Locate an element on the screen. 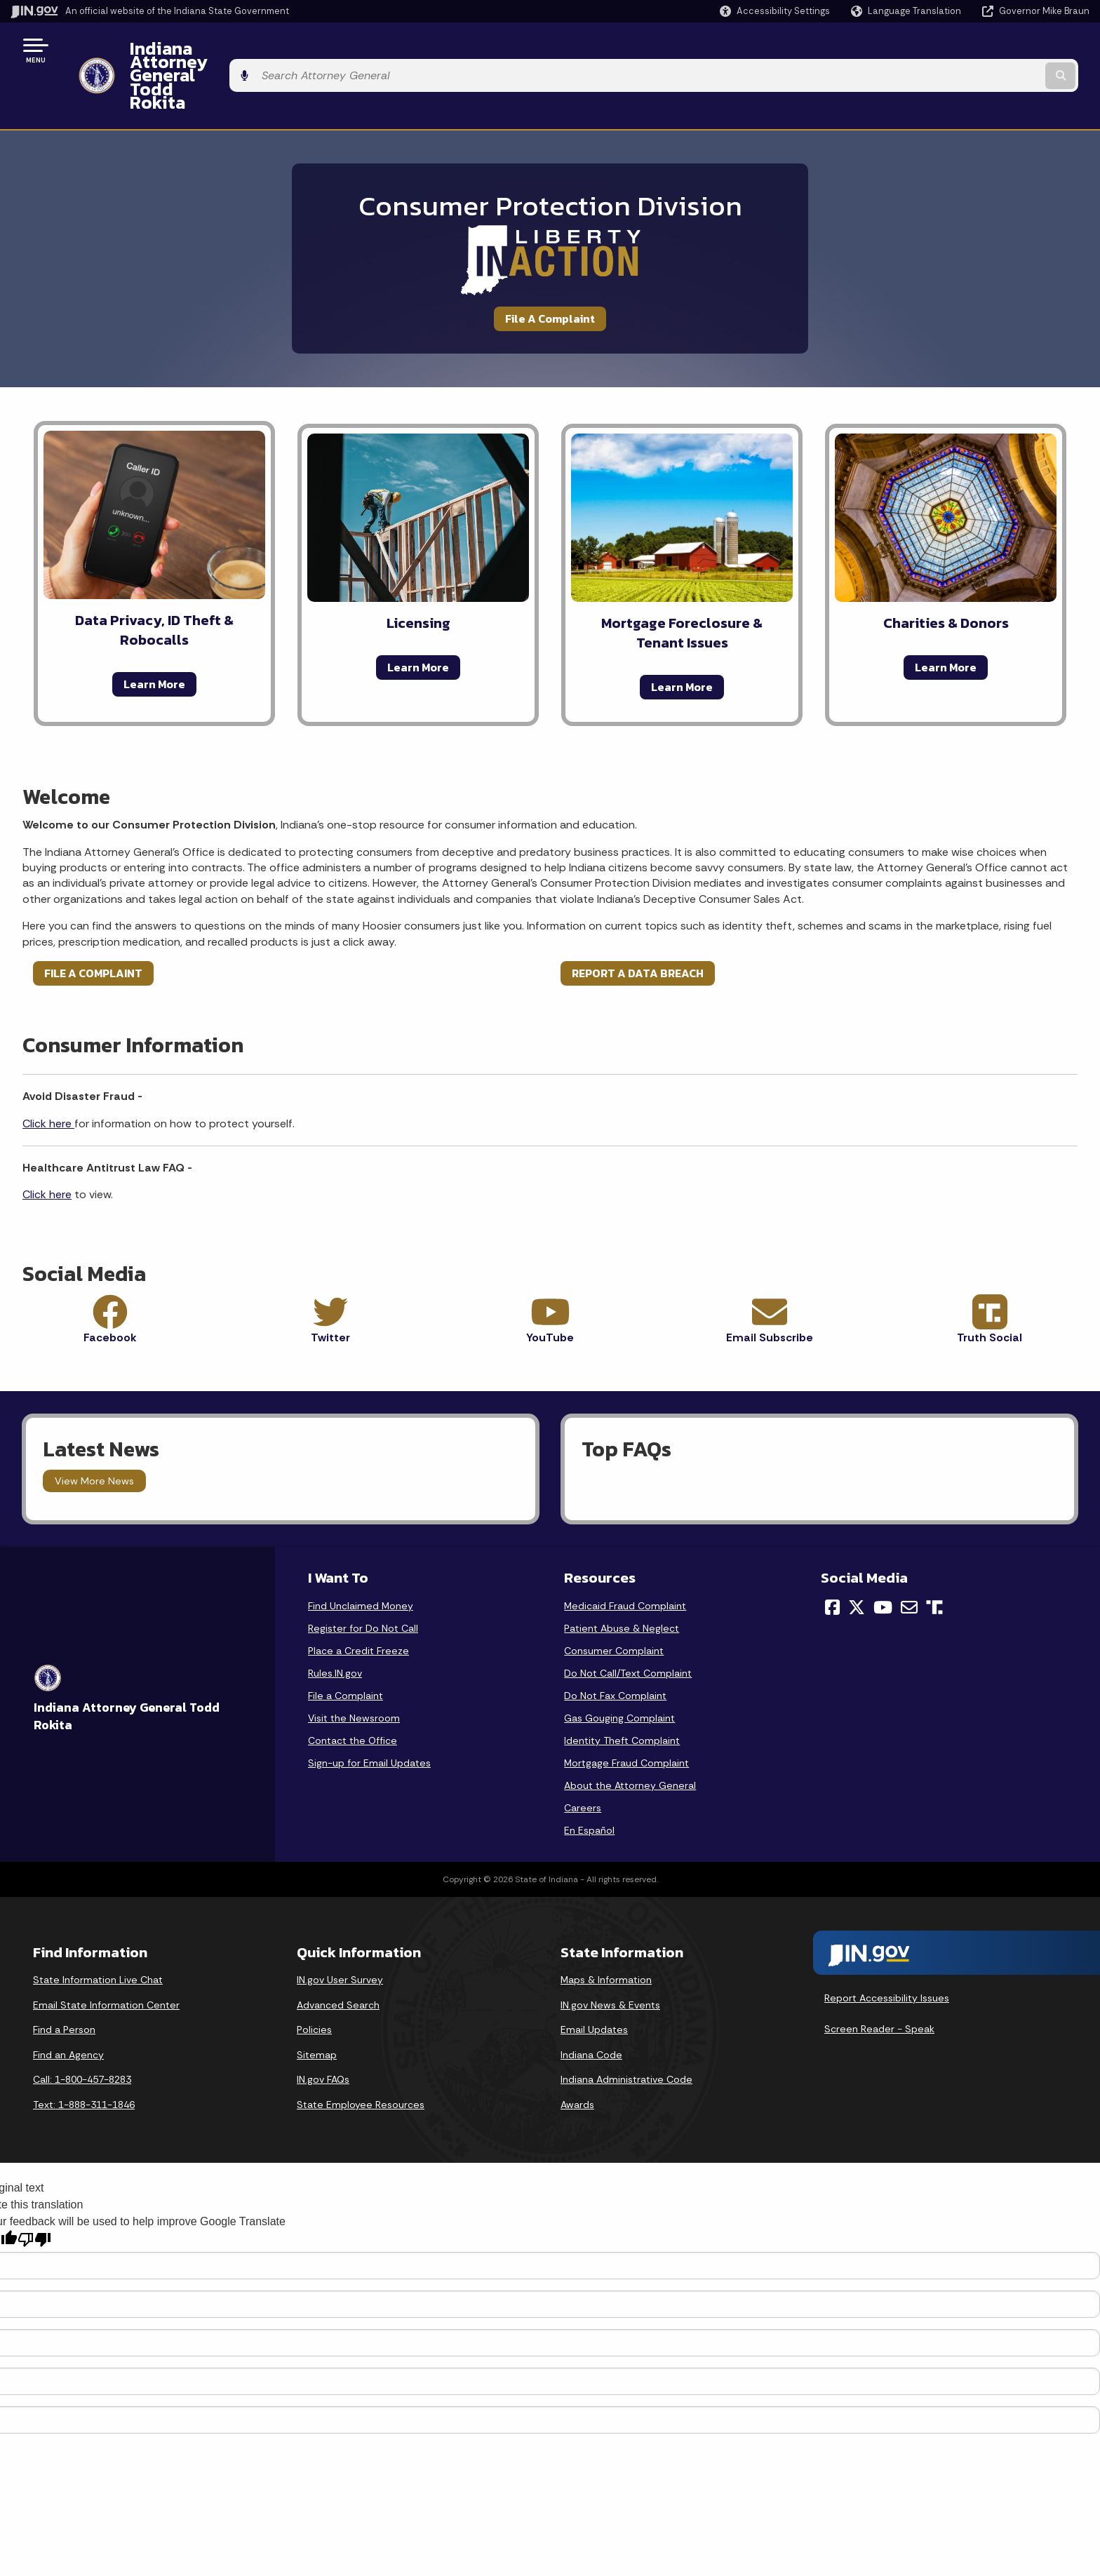  Find Unclaimed Money is located at coordinates (360, 1554).